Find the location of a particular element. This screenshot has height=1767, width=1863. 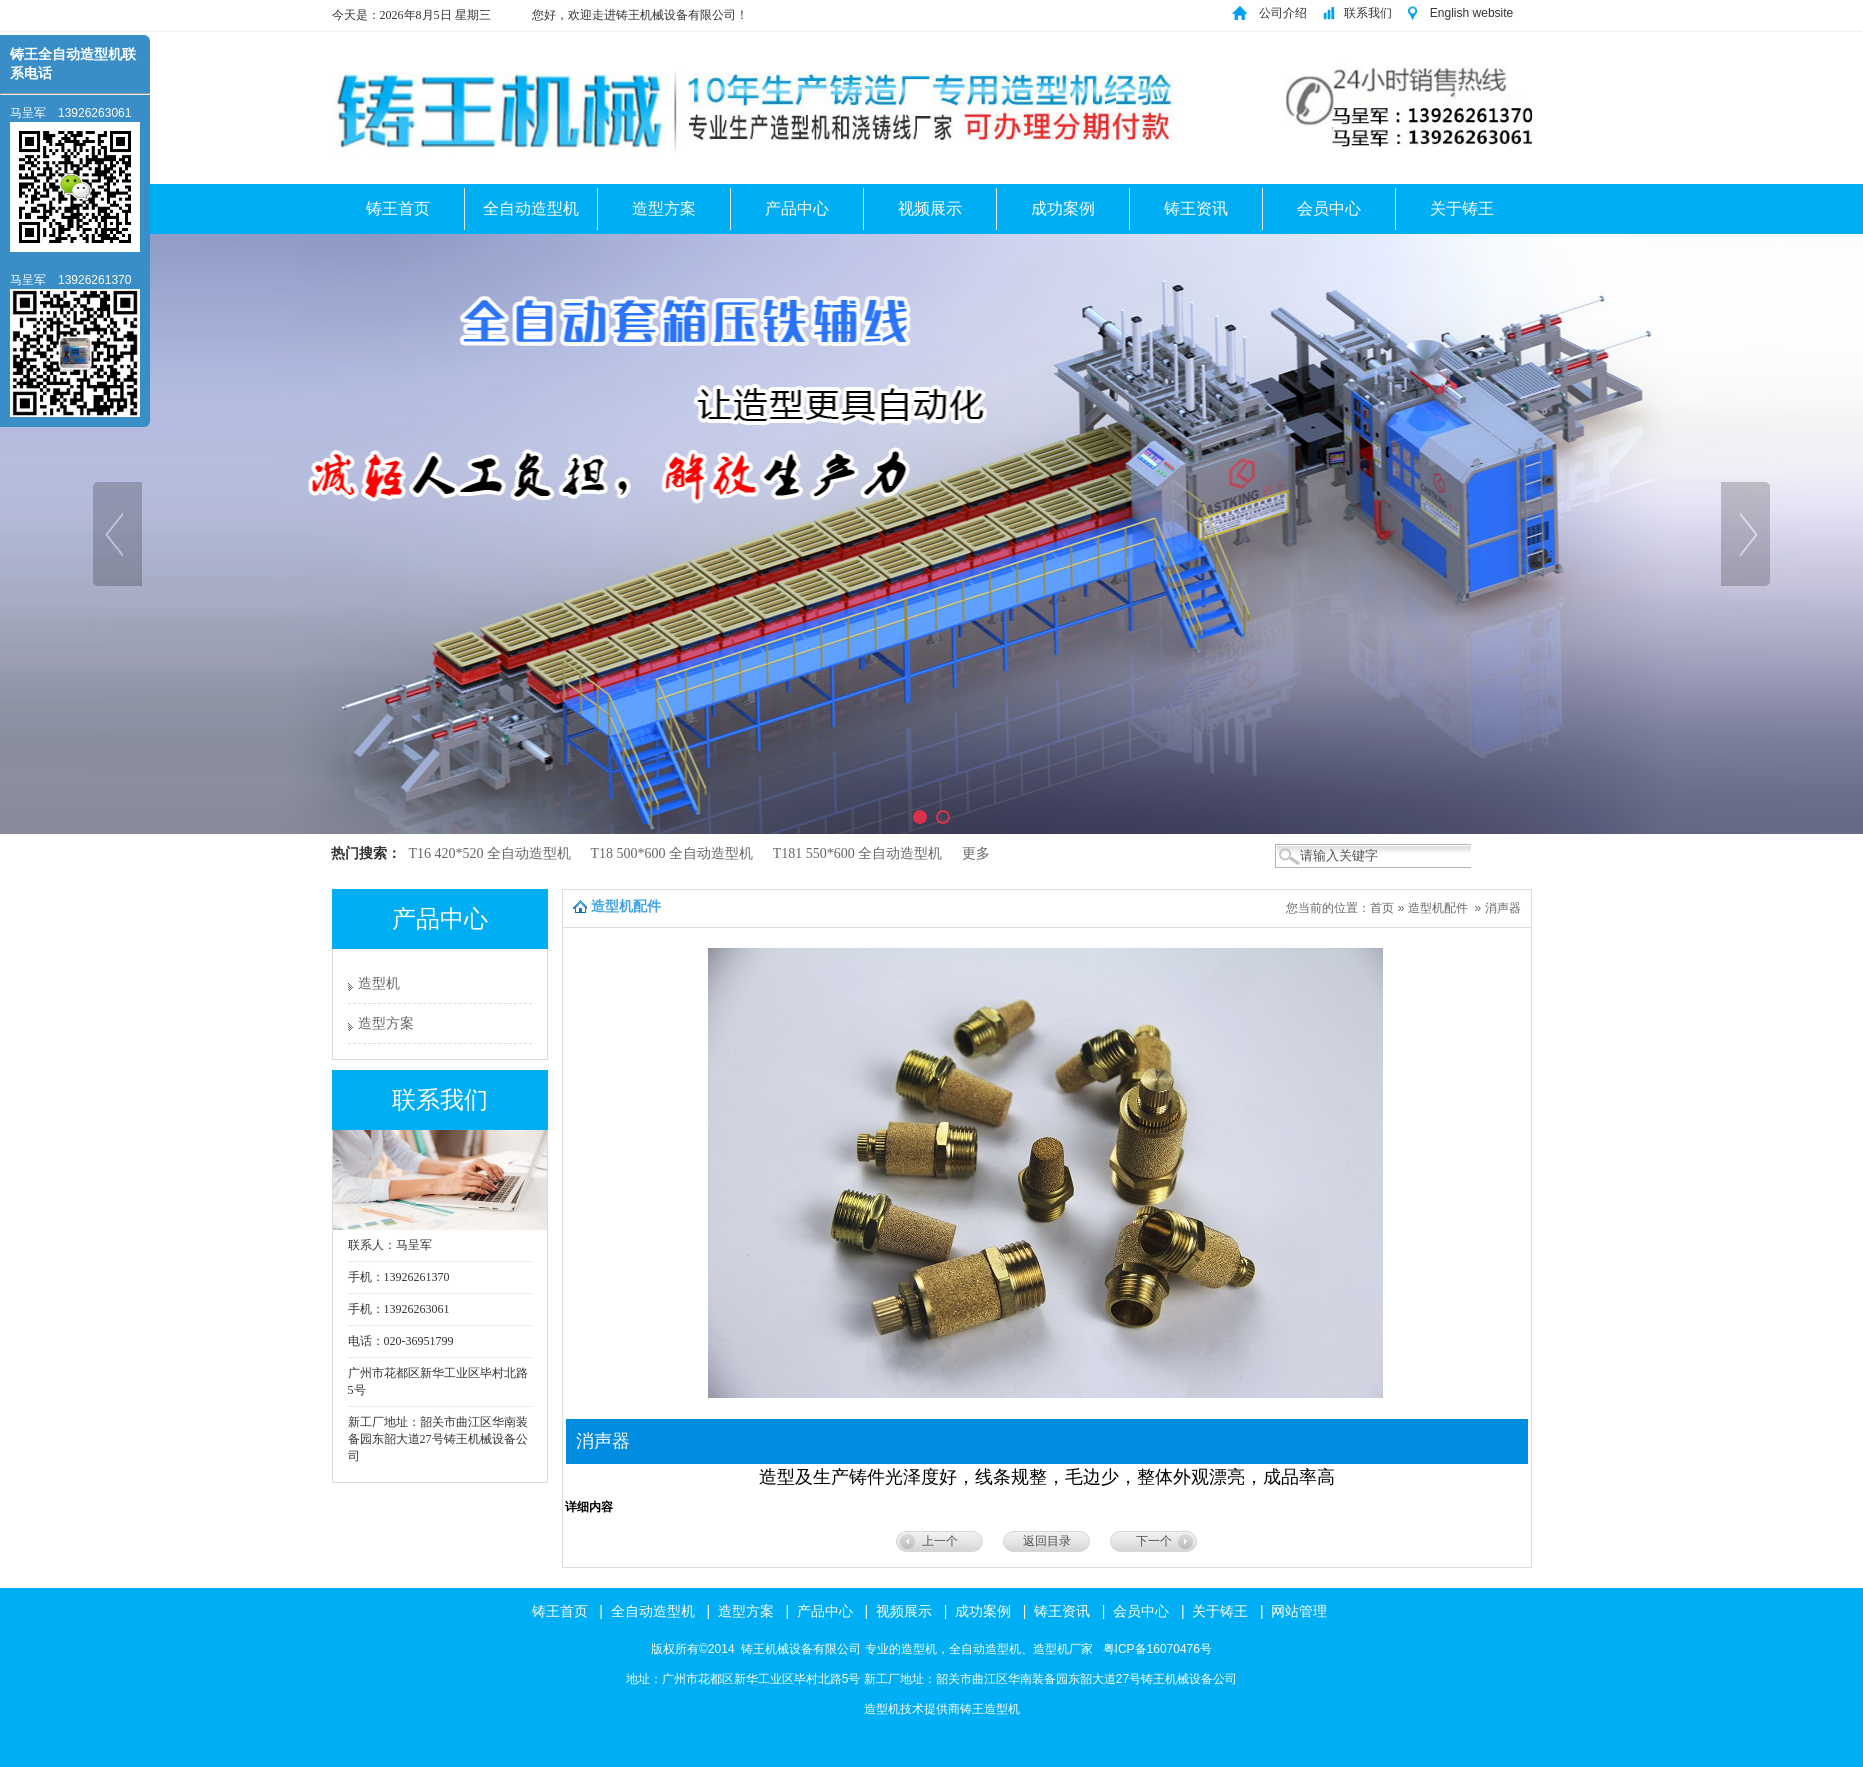

T18 500*600 全自动造型机 is located at coordinates (674, 853).